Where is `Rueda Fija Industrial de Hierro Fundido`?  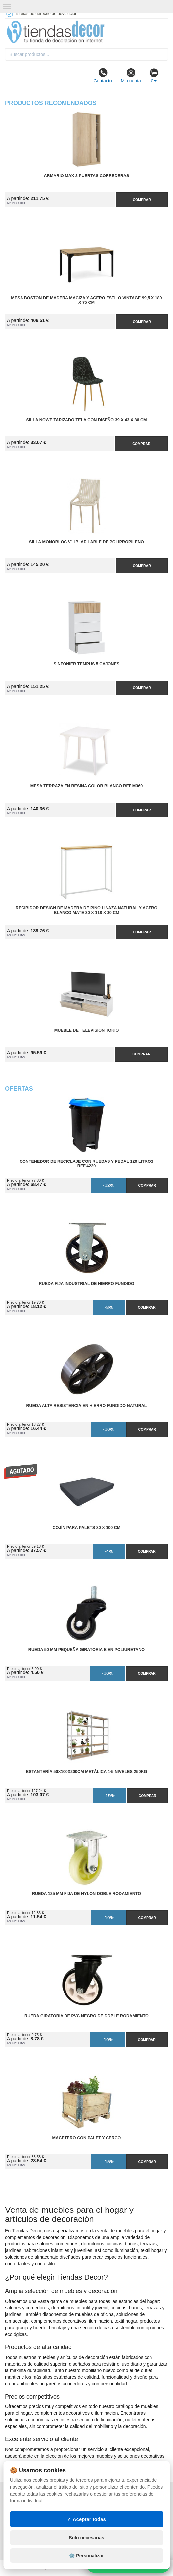
Rueda Fija Industrial de Hierro Fundido is located at coordinates (86, 1283).